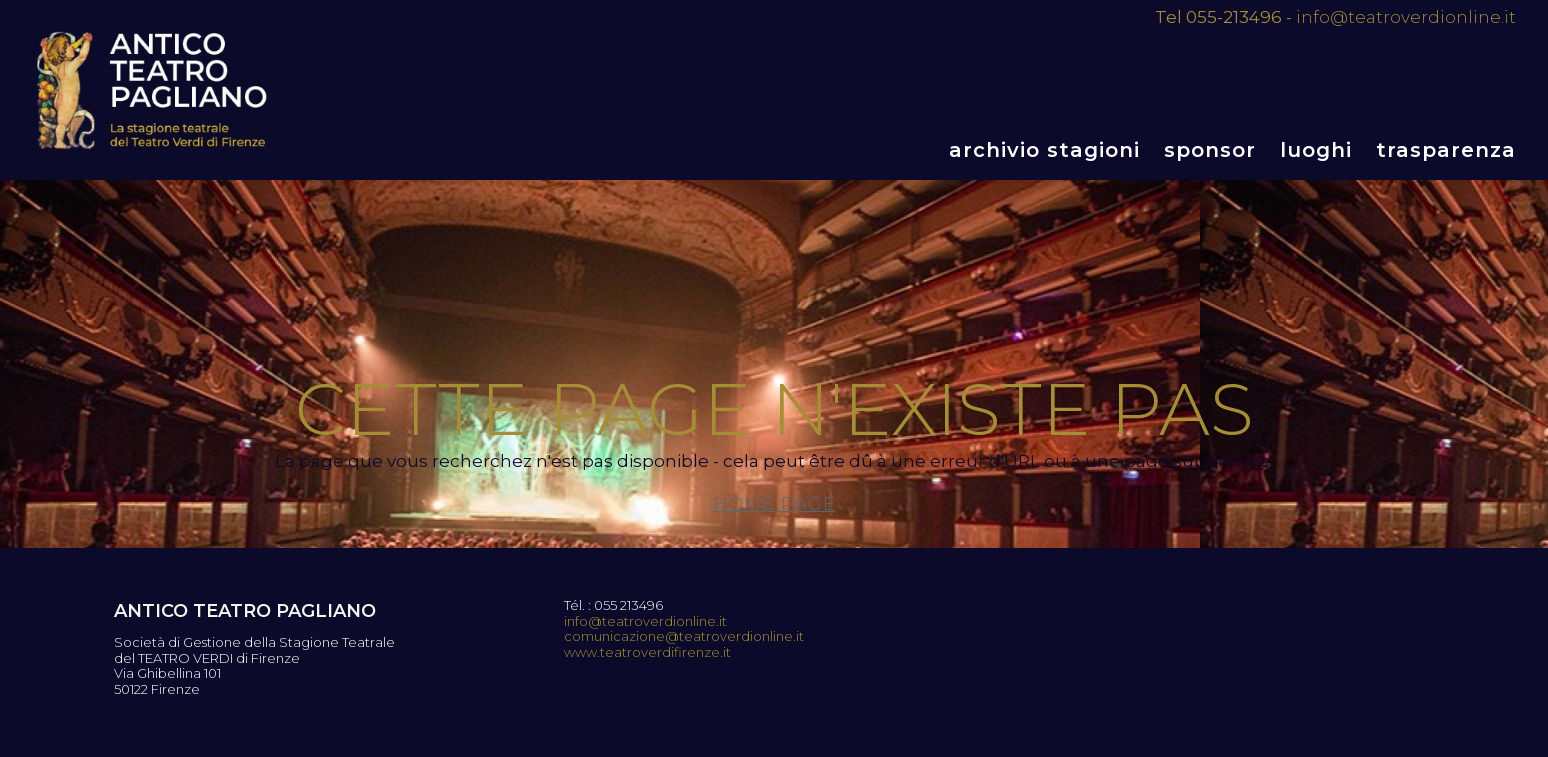 The width and height of the screenshot is (1548, 757). Describe the element at coordinates (1406, 17) in the screenshot. I see `info@teatroverdionline.it` at that location.